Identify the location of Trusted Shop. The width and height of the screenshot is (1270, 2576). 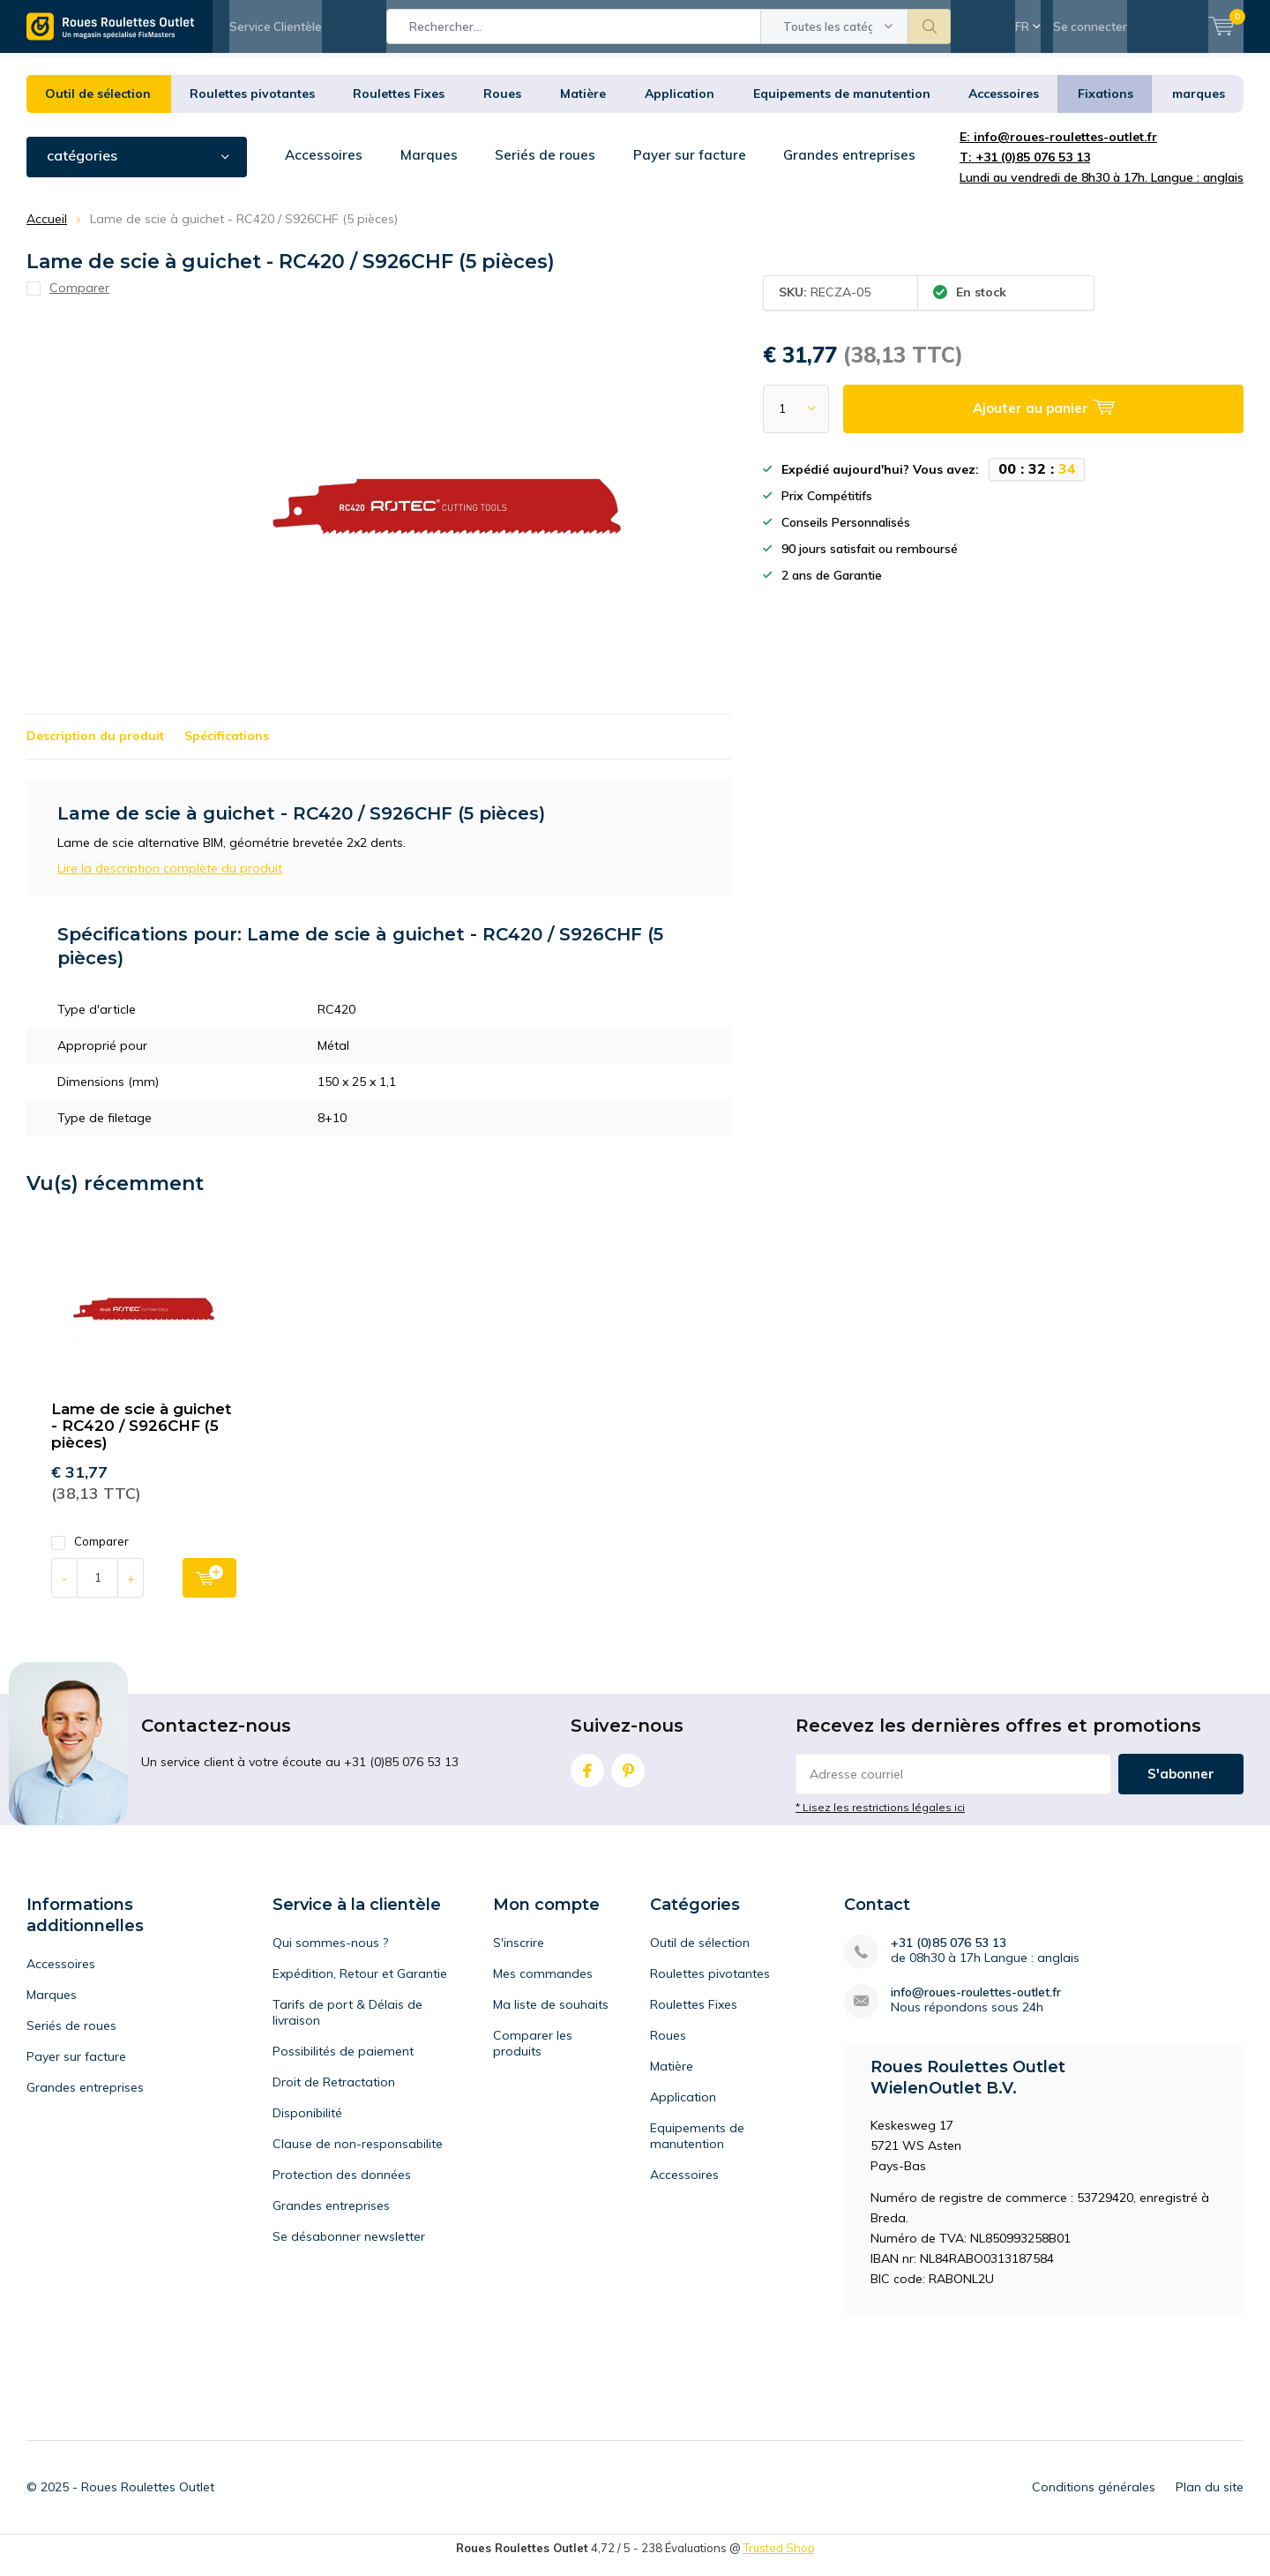
(779, 2561).